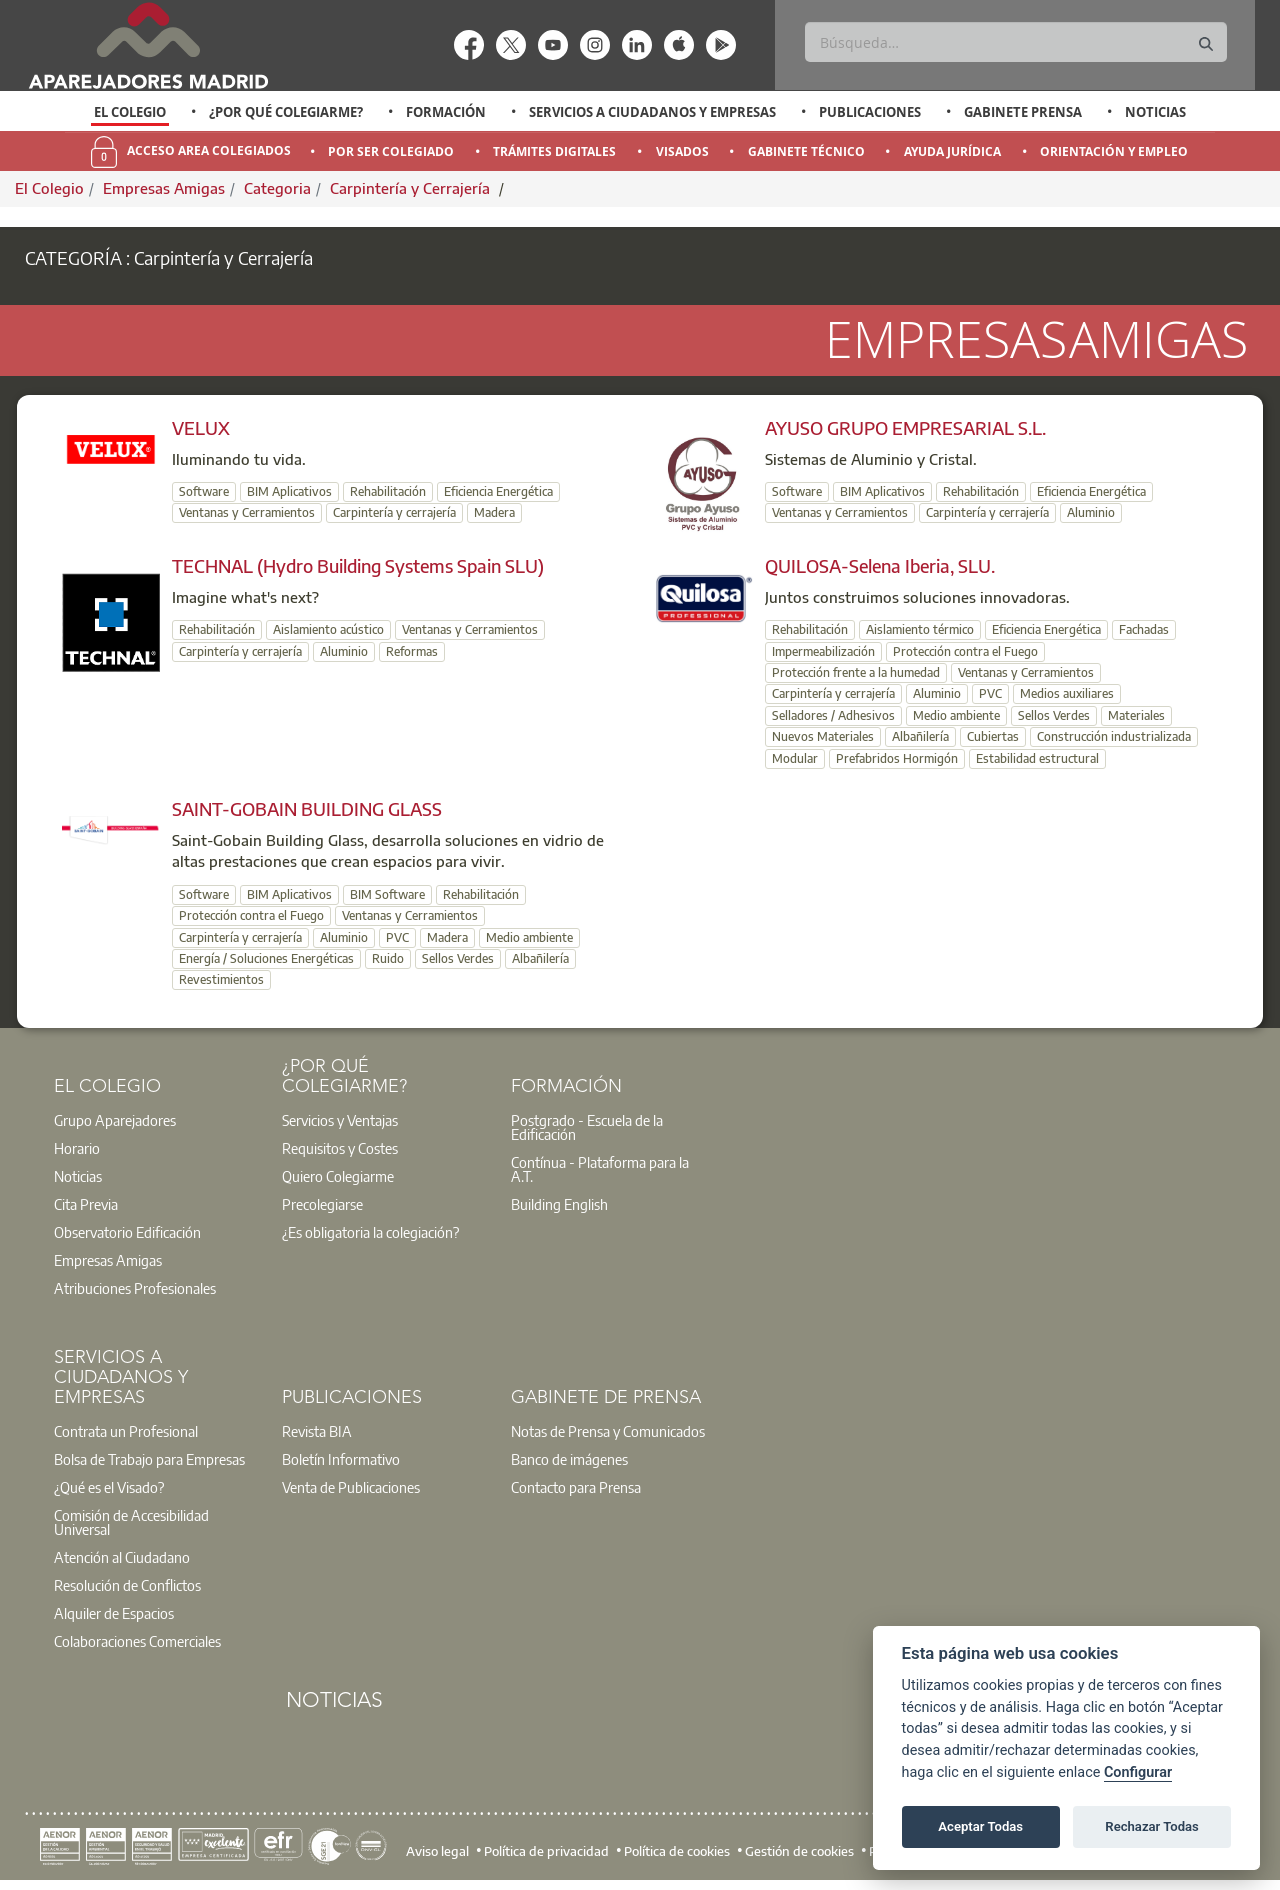 The width and height of the screenshot is (1280, 1890). What do you see at coordinates (277, 188) in the screenshot?
I see `Categoria` at bounding box center [277, 188].